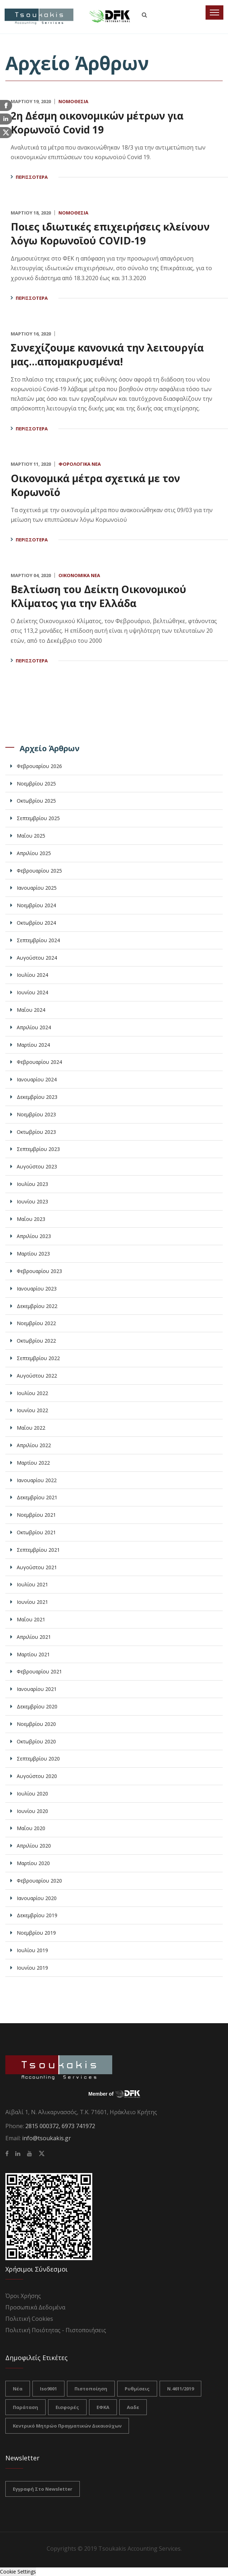  What do you see at coordinates (31, 1219) in the screenshot?
I see `Μαΐου 2023` at bounding box center [31, 1219].